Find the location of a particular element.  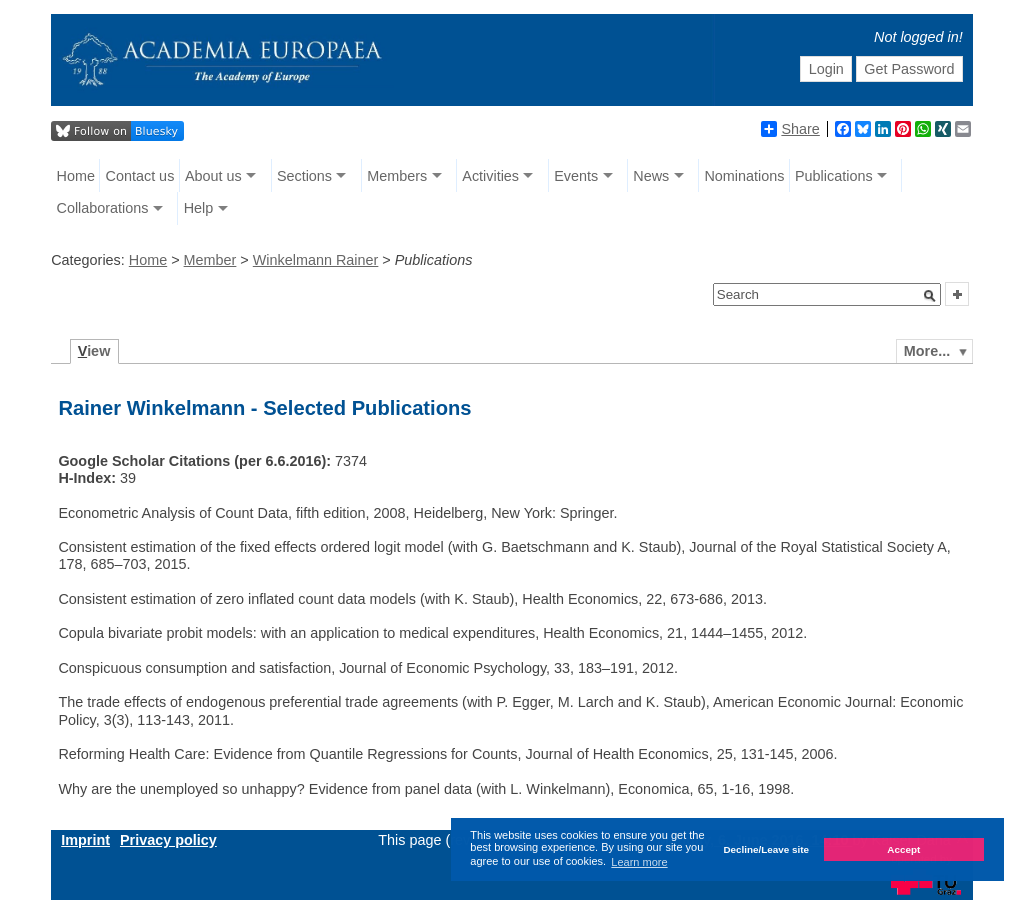

Home is located at coordinates (76, 176).